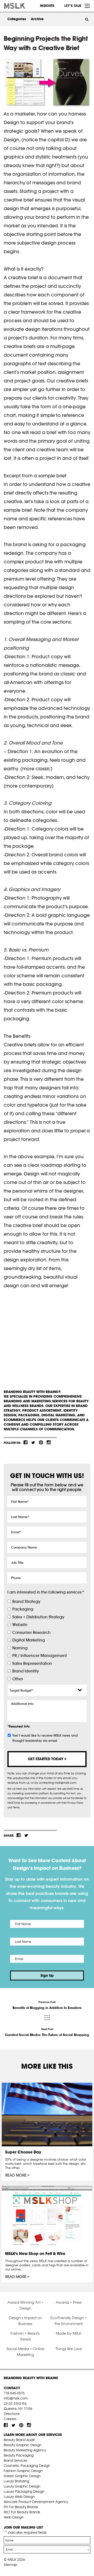 The height and width of the screenshot is (2576, 94). Describe the element at coordinates (19, 2440) in the screenshot. I see `Beauty Brand Audit` at that location.